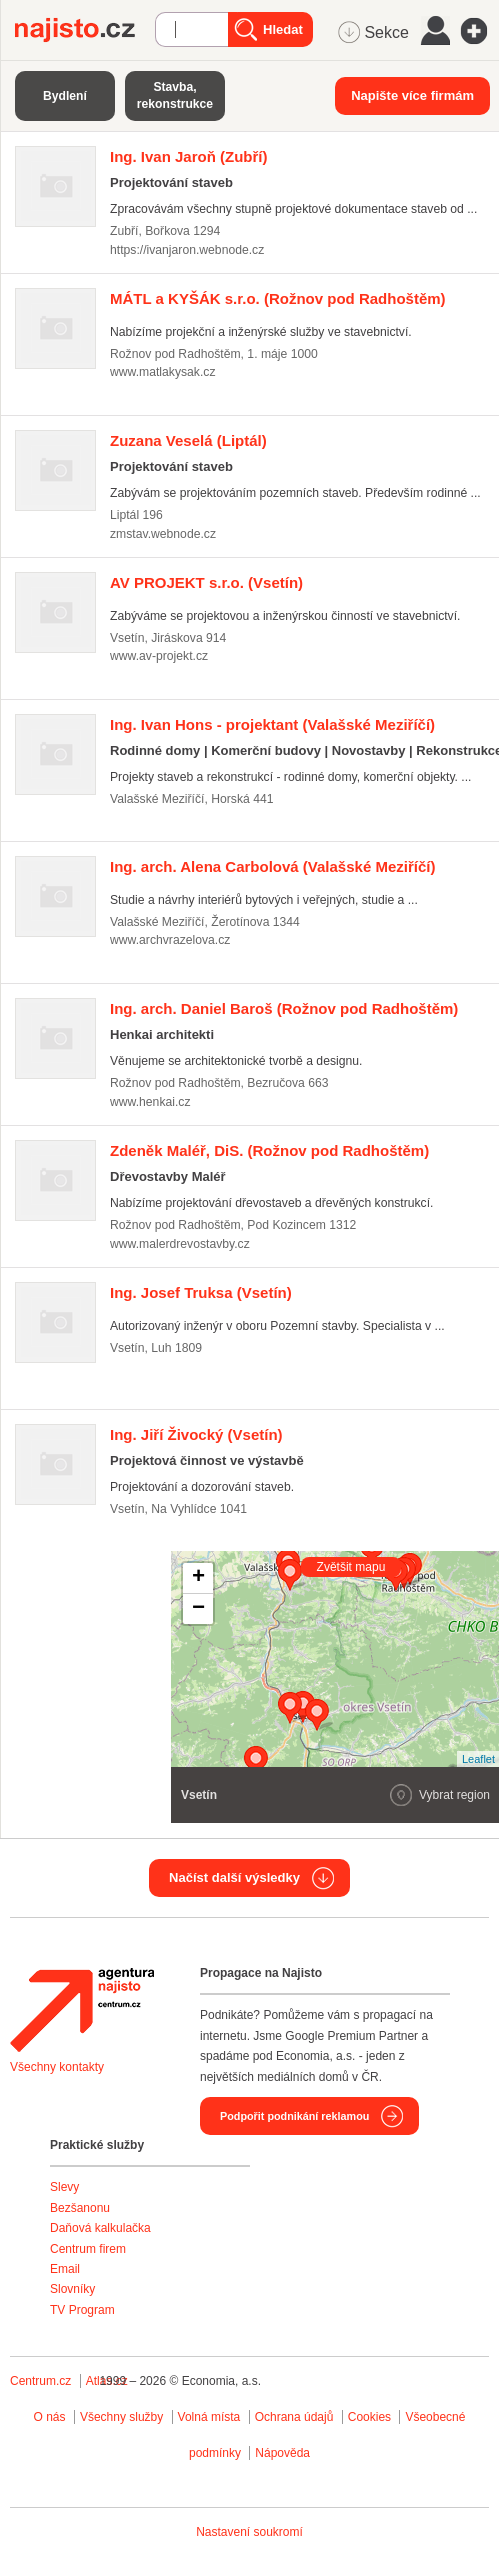 The width and height of the screenshot is (499, 2556). What do you see at coordinates (163, 372) in the screenshot?
I see `www.matlakysak.cz` at bounding box center [163, 372].